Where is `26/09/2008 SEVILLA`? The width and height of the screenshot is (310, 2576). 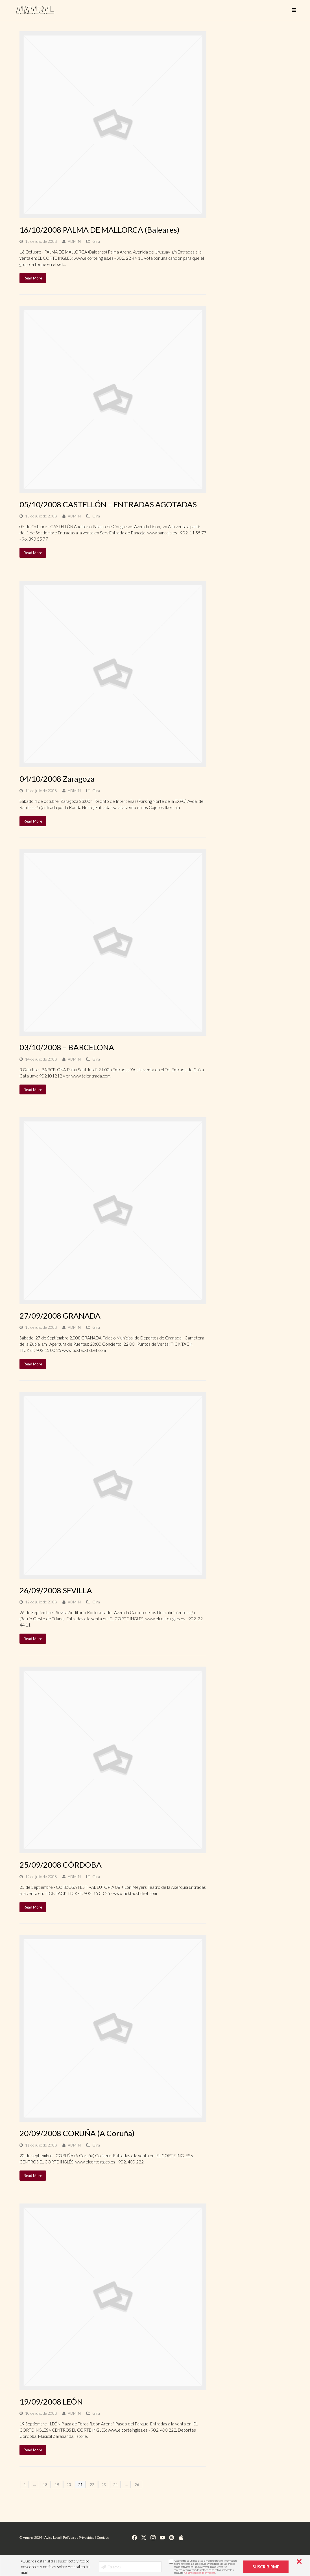
26/09/2008 SEVILLA is located at coordinates (55, 1590).